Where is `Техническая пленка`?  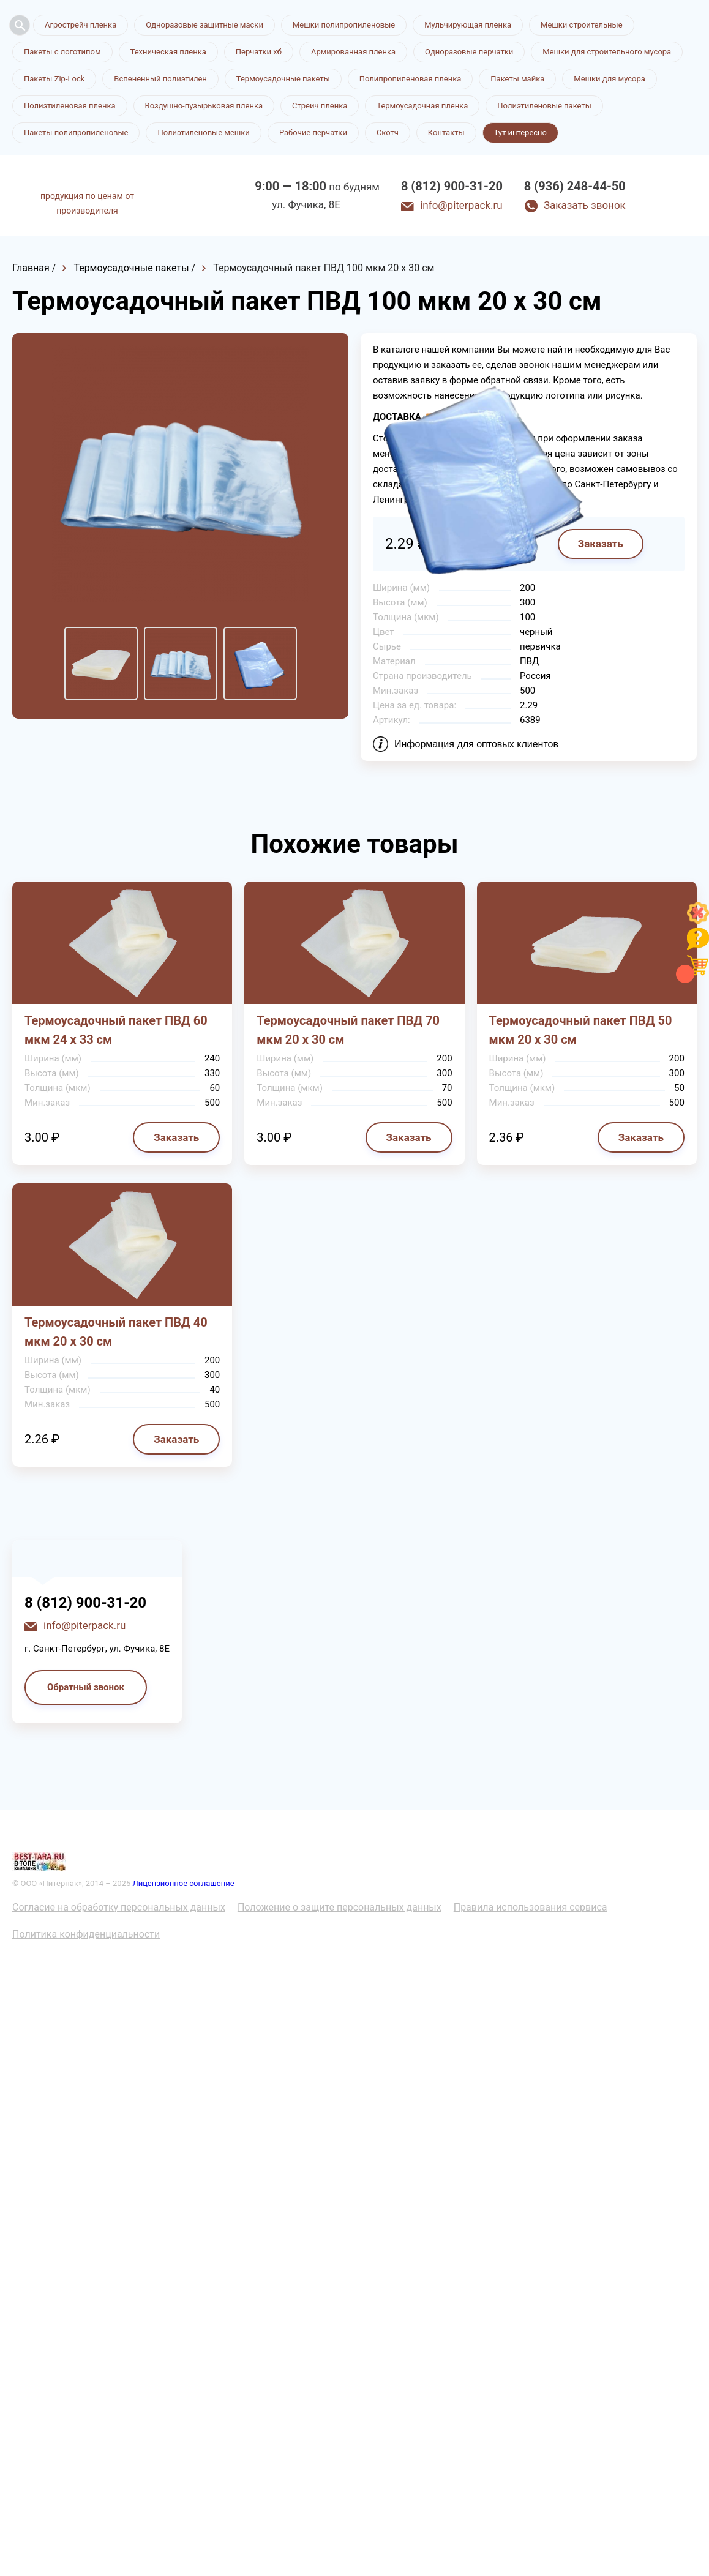
Техническая пленка is located at coordinates (168, 51).